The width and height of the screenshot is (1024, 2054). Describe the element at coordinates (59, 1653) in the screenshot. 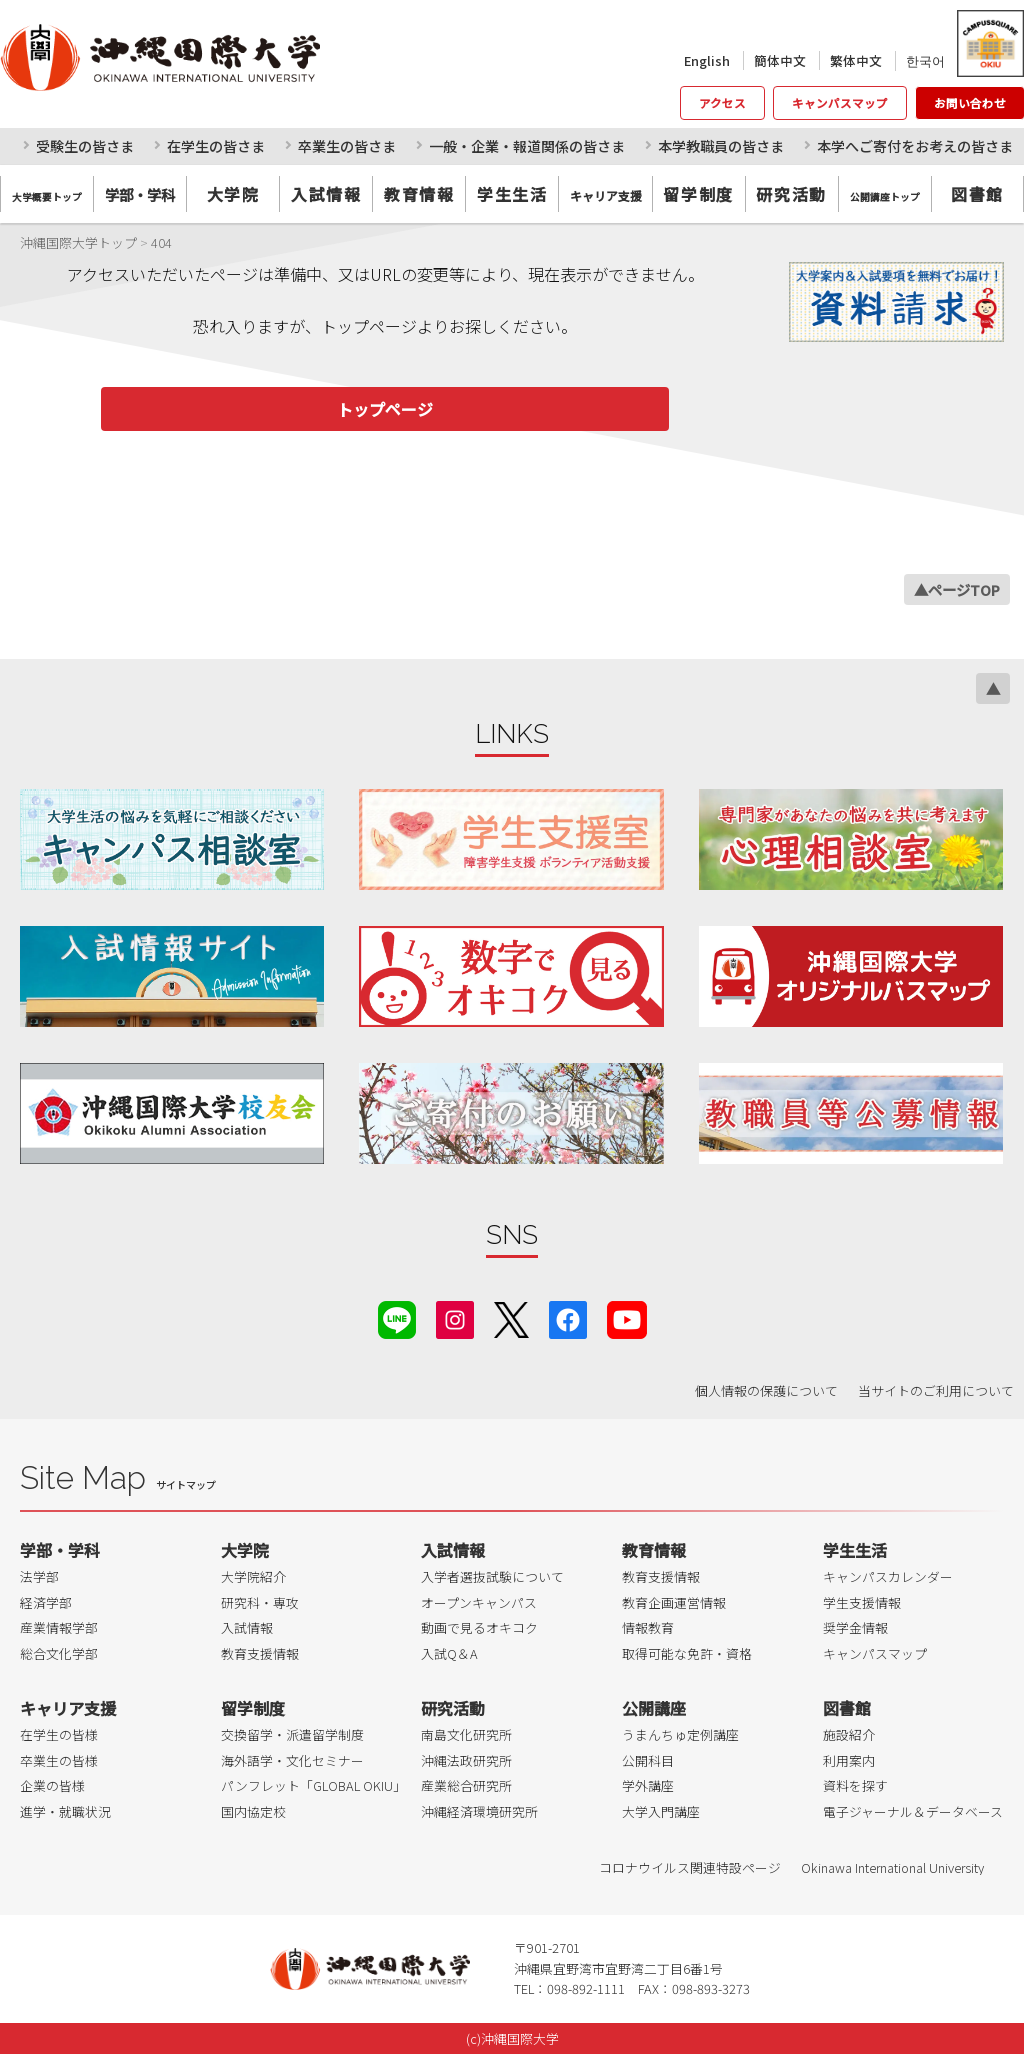

I see `総合文化学部` at that location.